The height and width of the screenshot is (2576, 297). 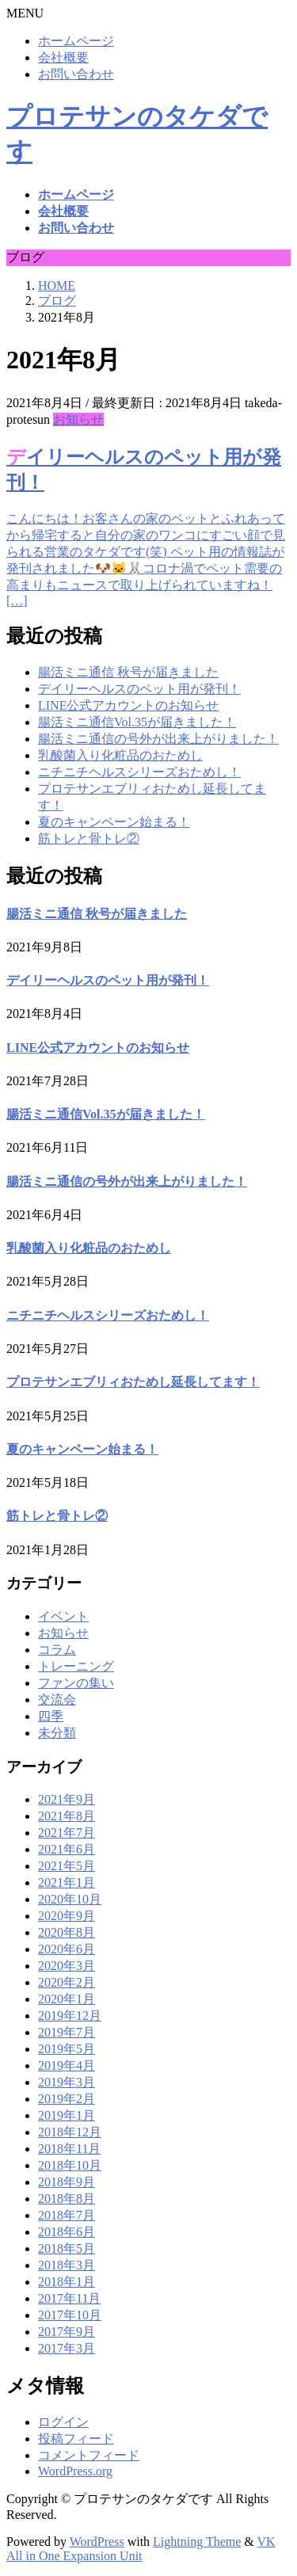 What do you see at coordinates (128, 672) in the screenshot?
I see `腸活ミニ通信 秋号が届きました` at bounding box center [128, 672].